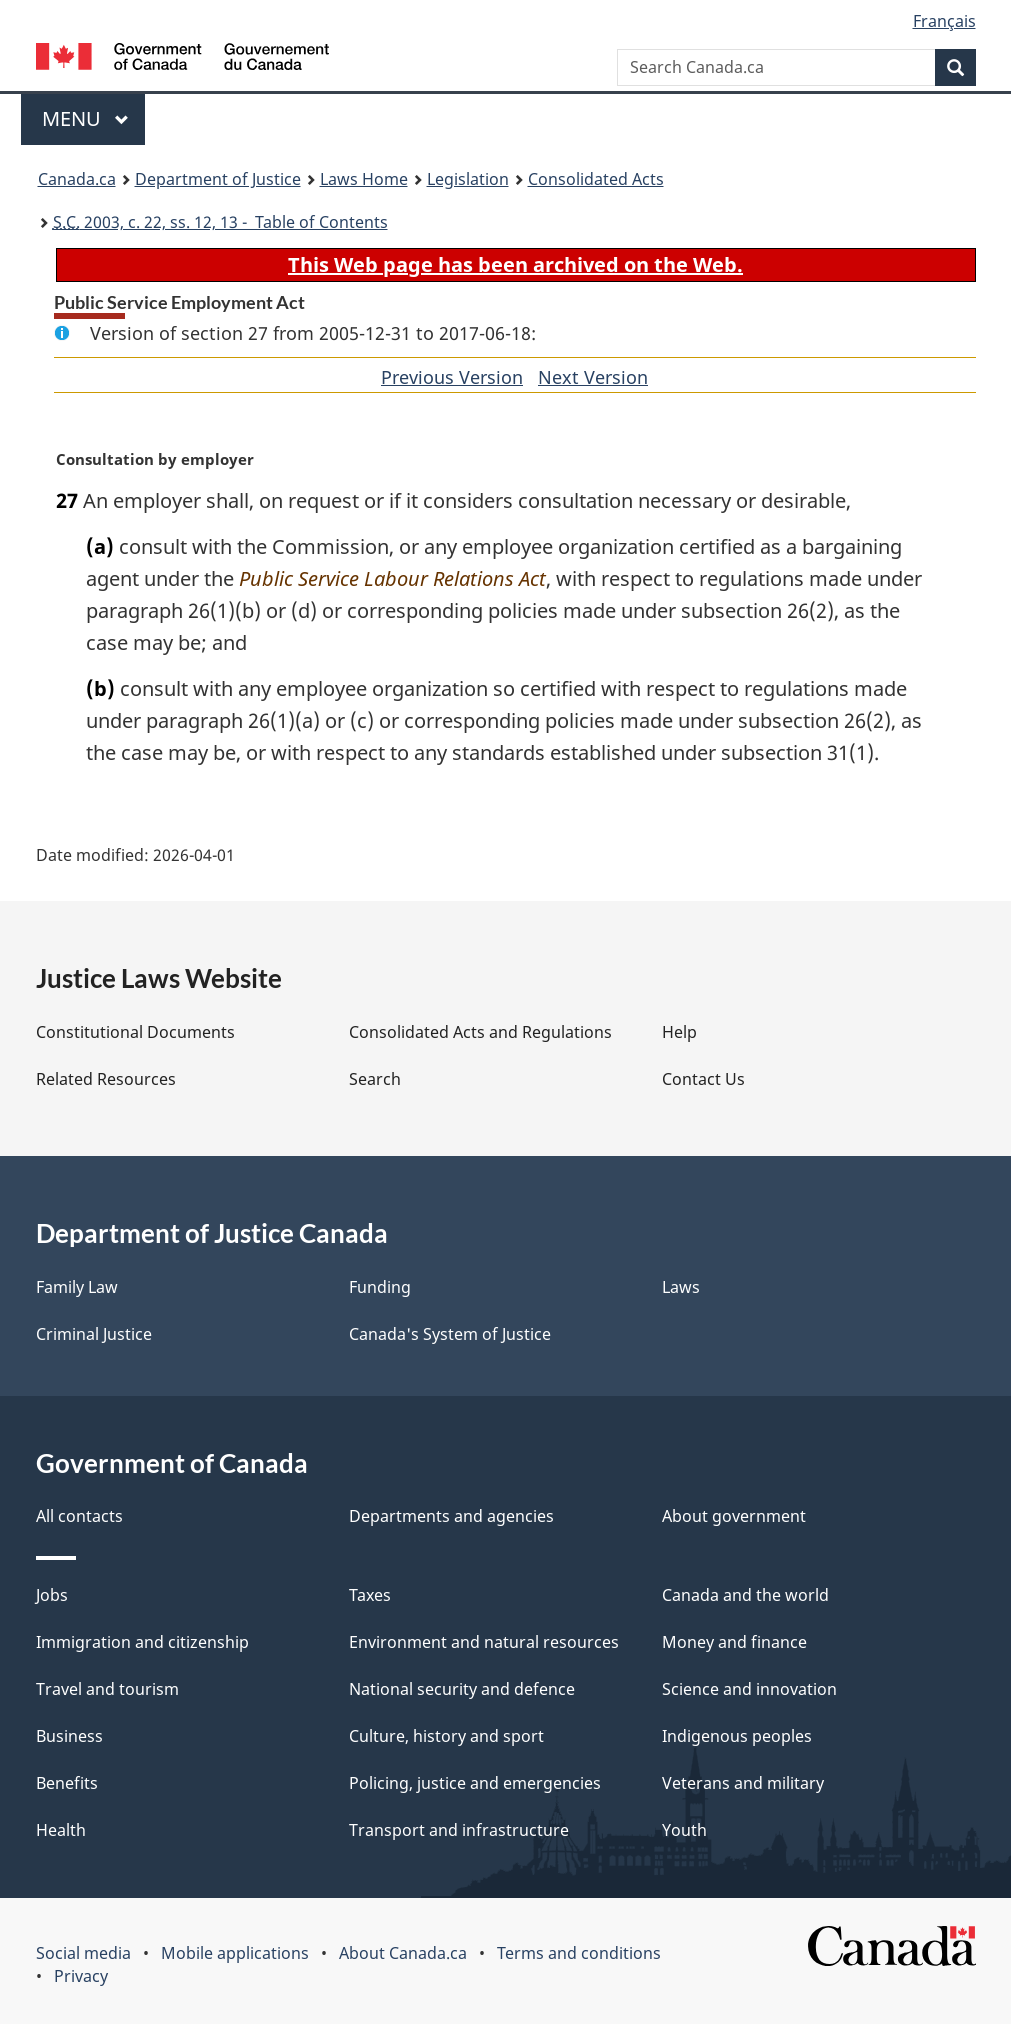 The height and width of the screenshot is (2024, 1011). I want to click on Next Version, so click(593, 377).